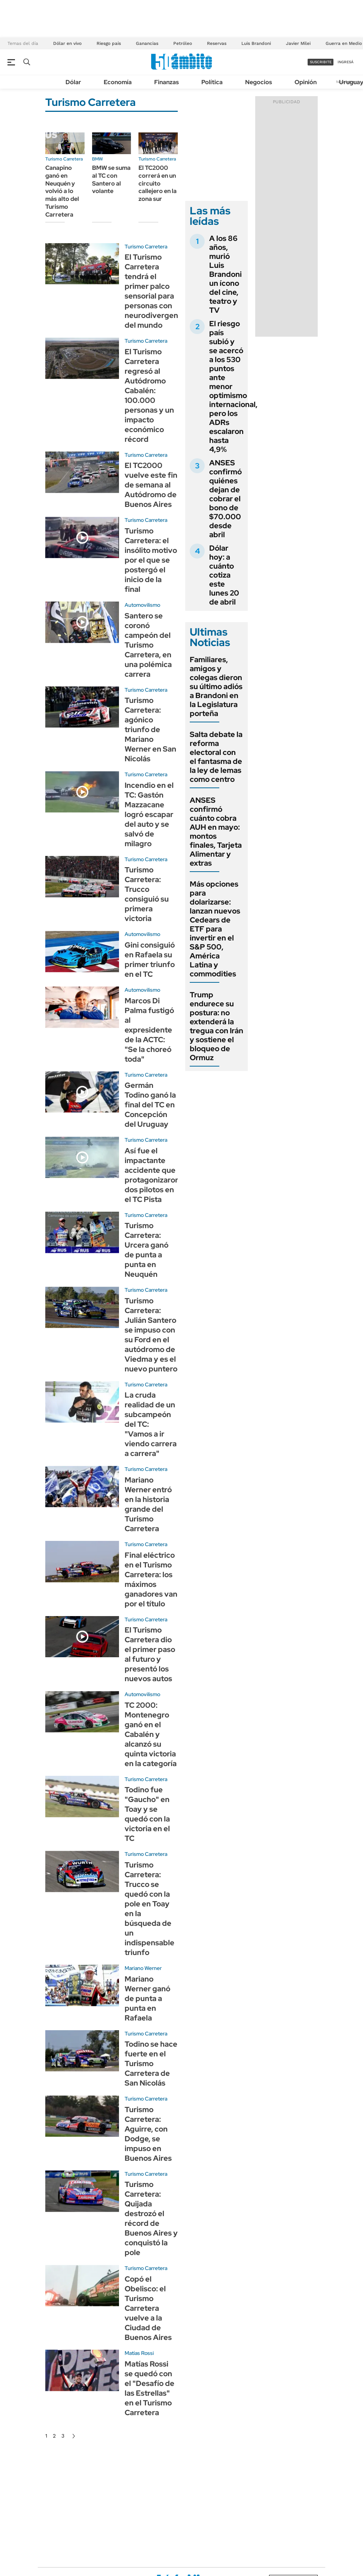  I want to click on El Turismo Carretera regresó al Autódromo Cabalén: 100.000 personas y un impacto económico récord, so click(149, 395).